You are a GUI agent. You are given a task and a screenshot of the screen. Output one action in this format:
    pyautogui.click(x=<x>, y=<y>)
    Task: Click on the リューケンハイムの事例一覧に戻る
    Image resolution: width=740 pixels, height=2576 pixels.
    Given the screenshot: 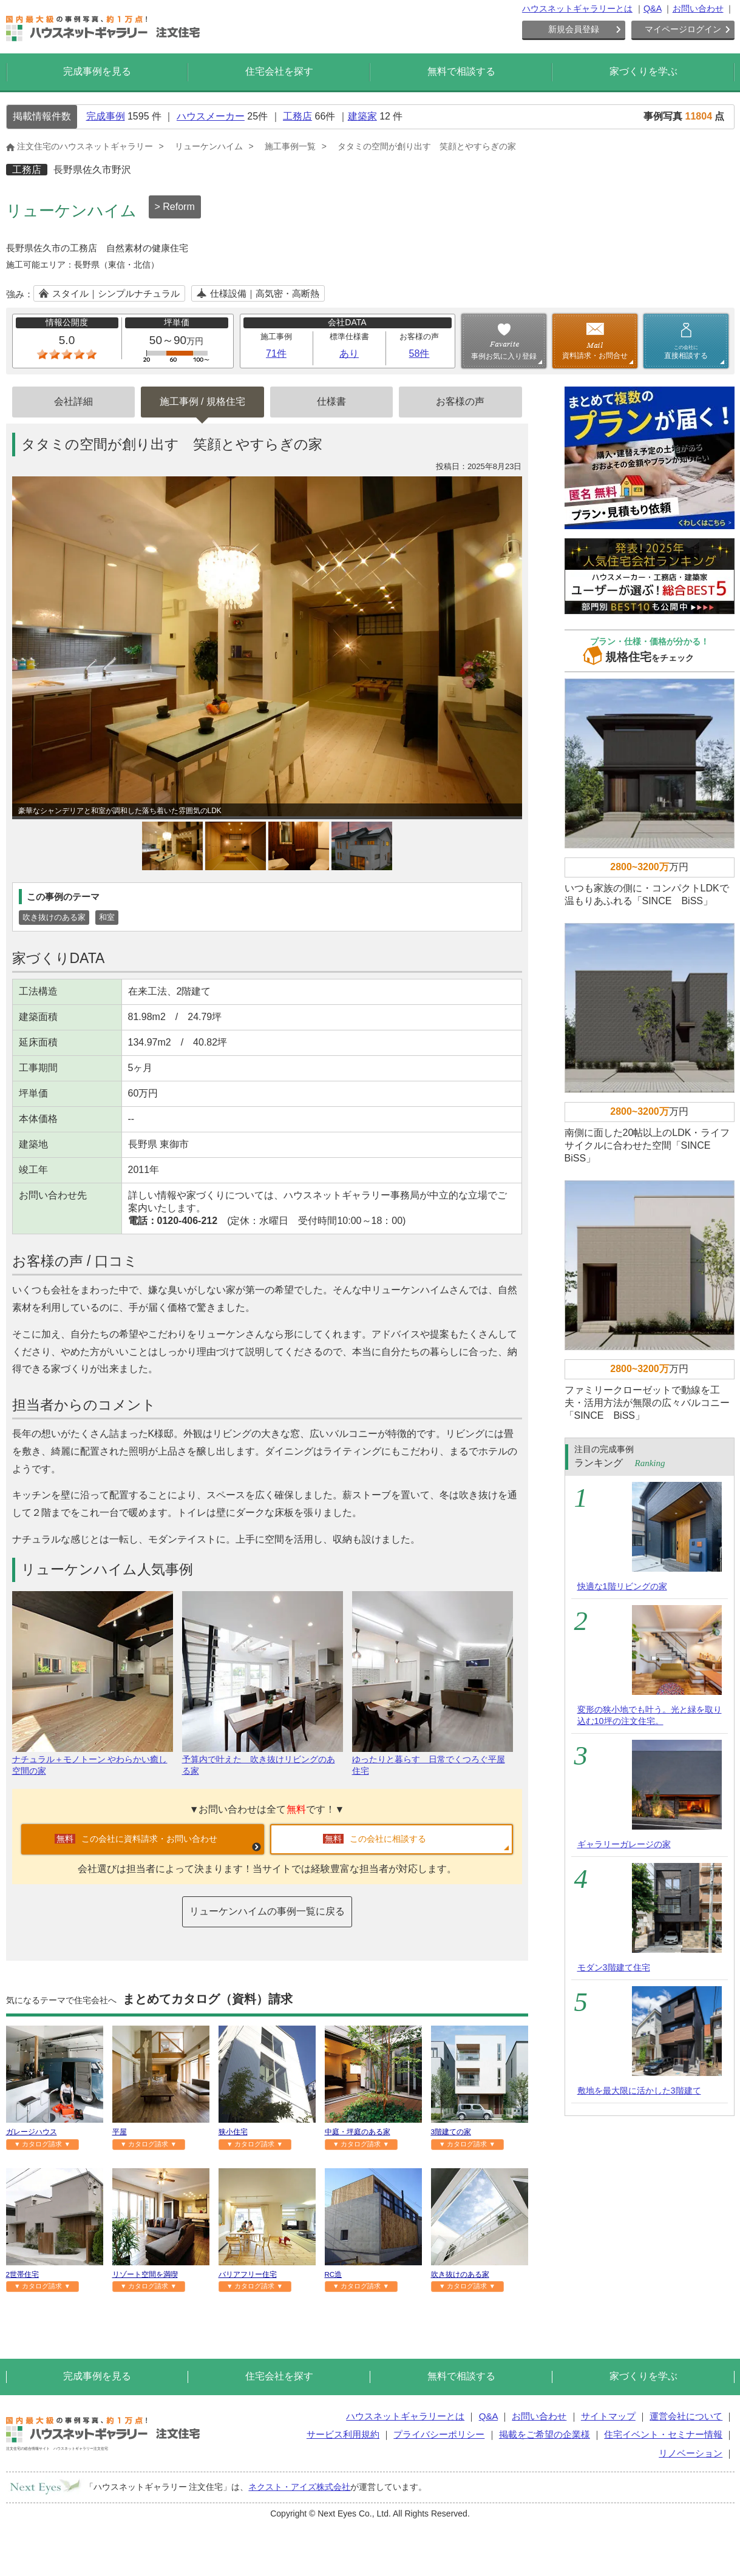 What is the action you would take?
    pyautogui.click(x=267, y=1911)
    